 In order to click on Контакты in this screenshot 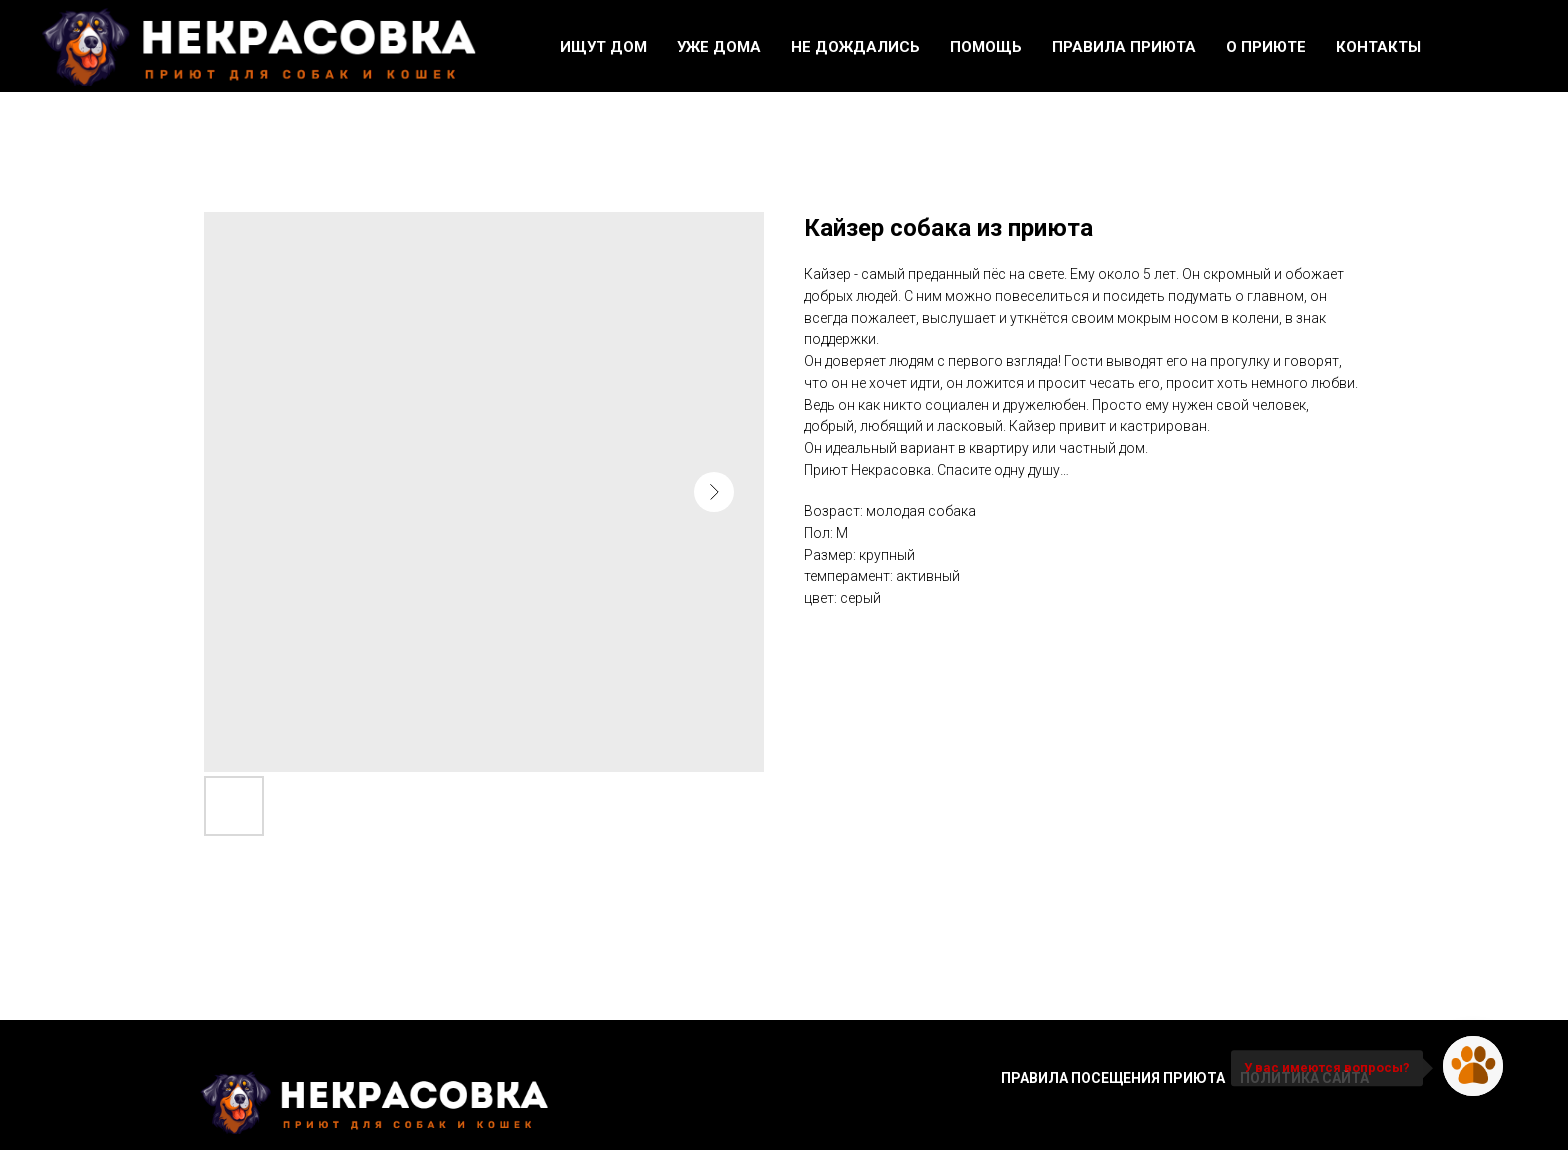, I will do `click(1378, 47)`.